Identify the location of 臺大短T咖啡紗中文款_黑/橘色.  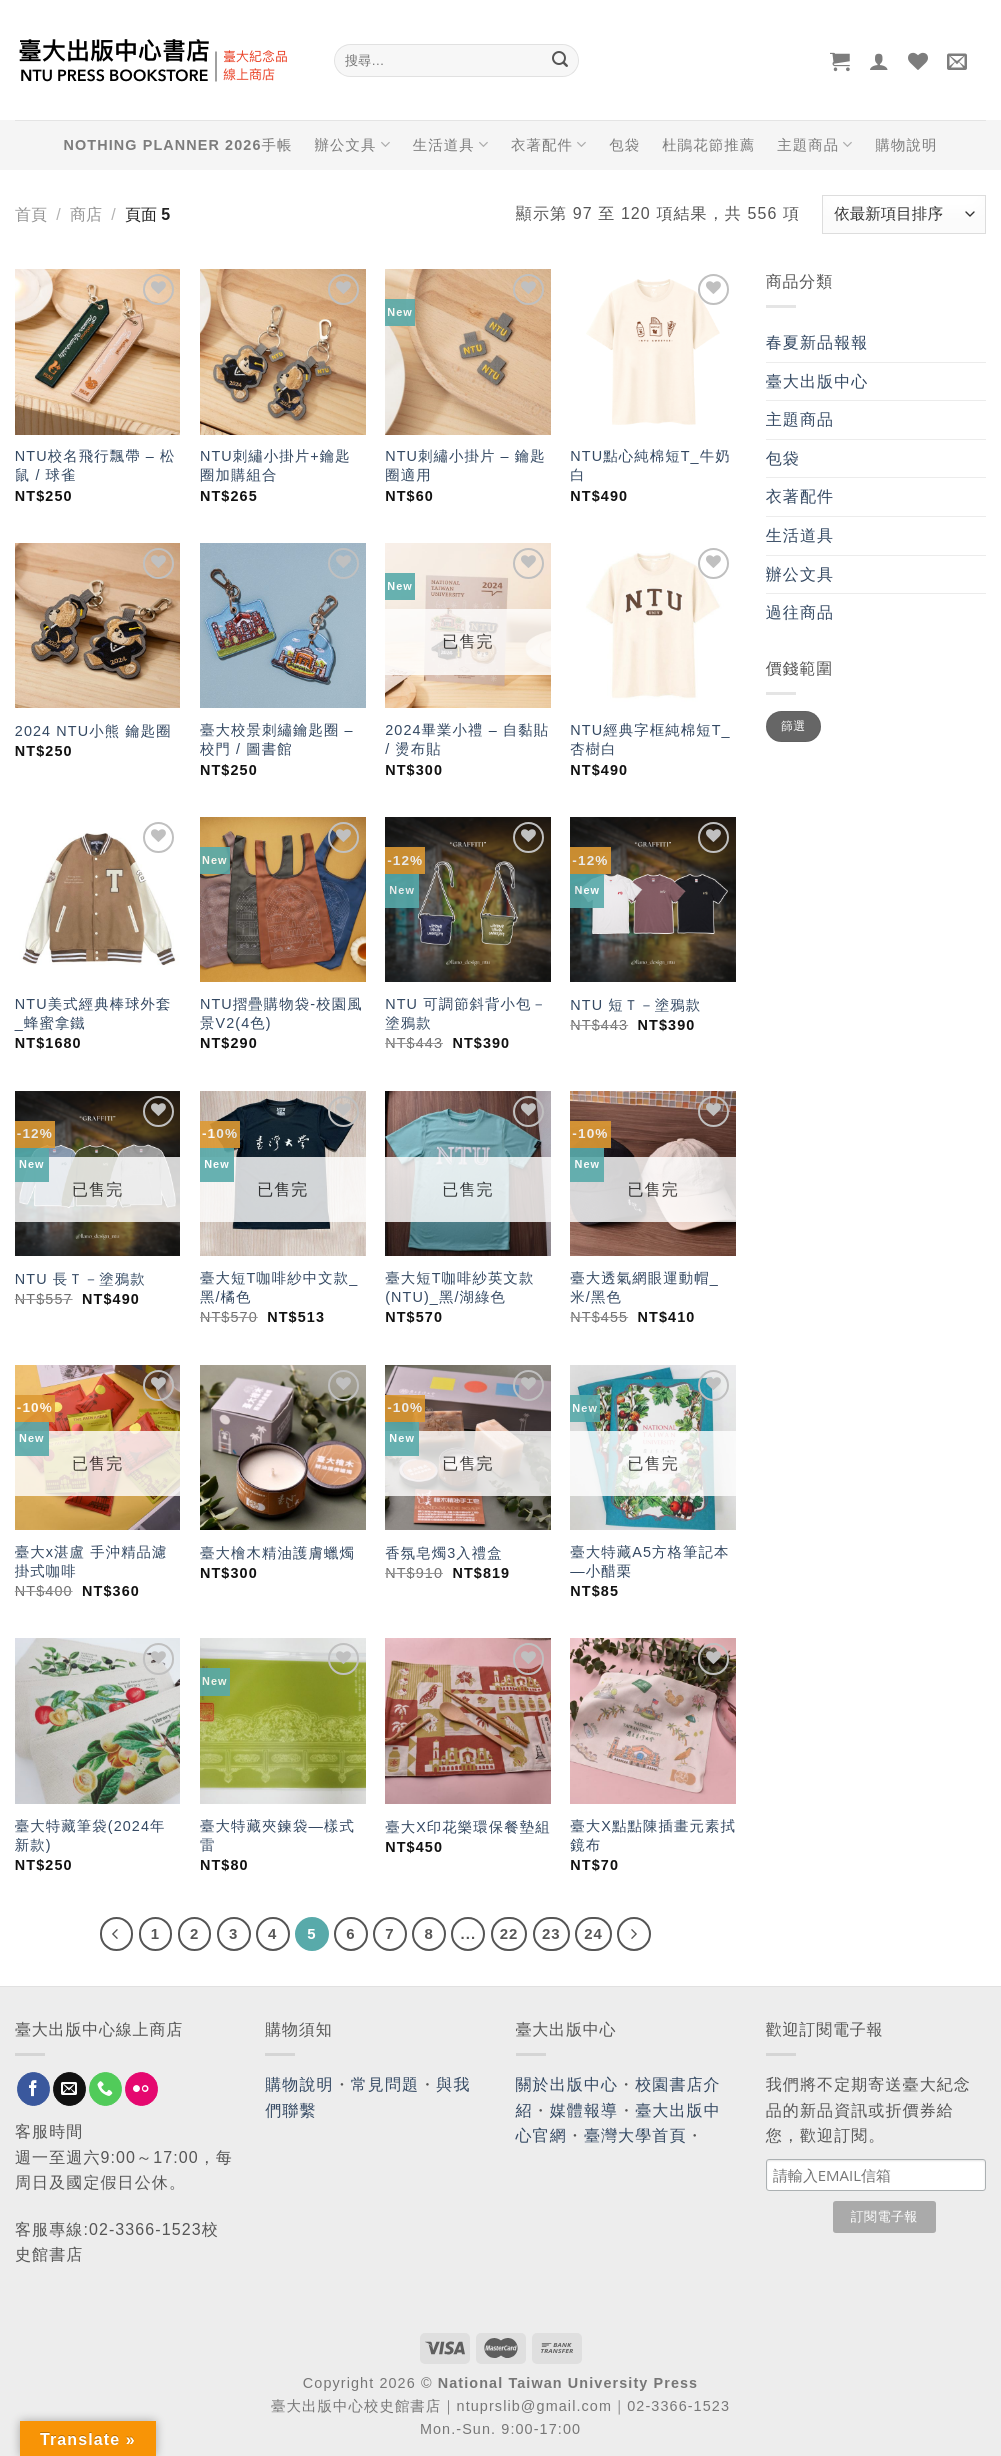
(279, 1287).